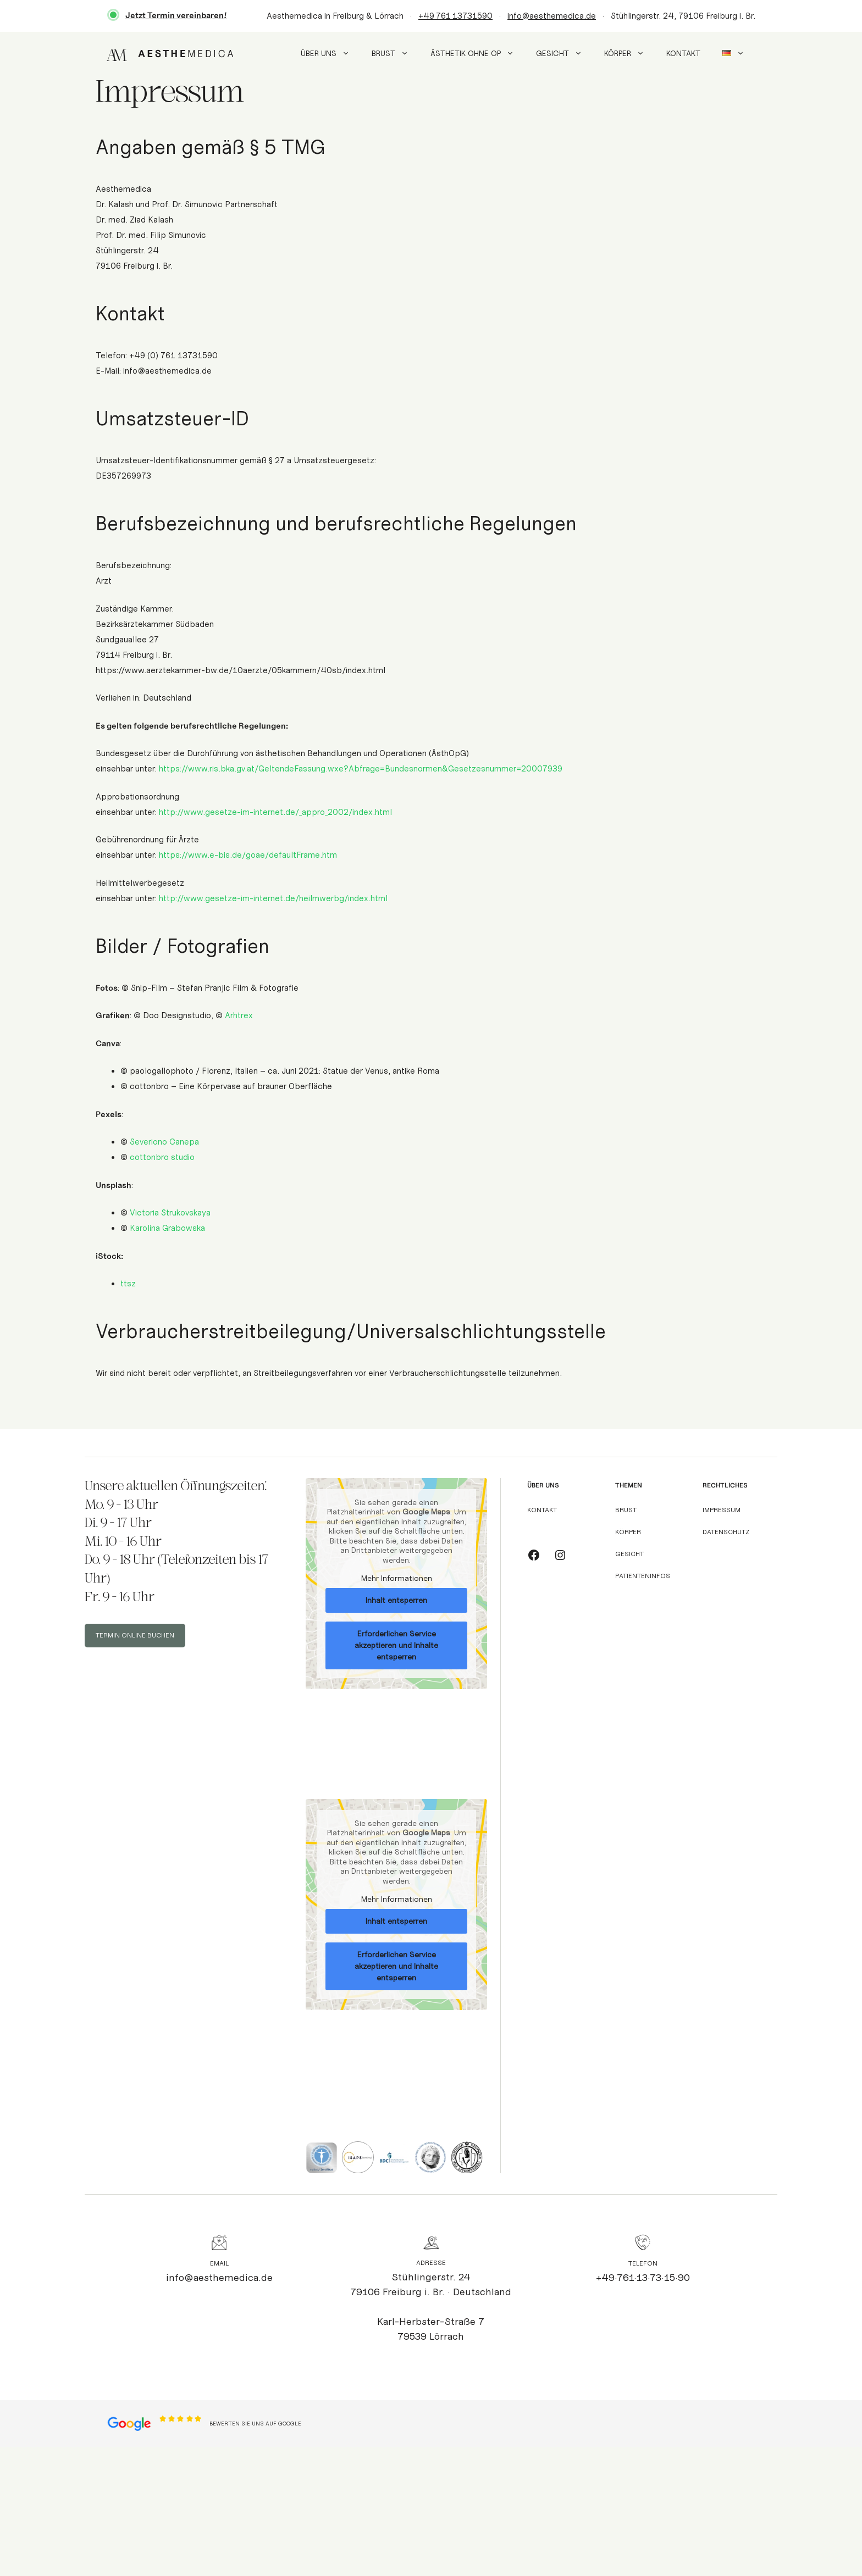 This screenshot has width=862, height=2576. What do you see at coordinates (239, 1015) in the screenshot?
I see `Arhtrex` at bounding box center [239, 1015].